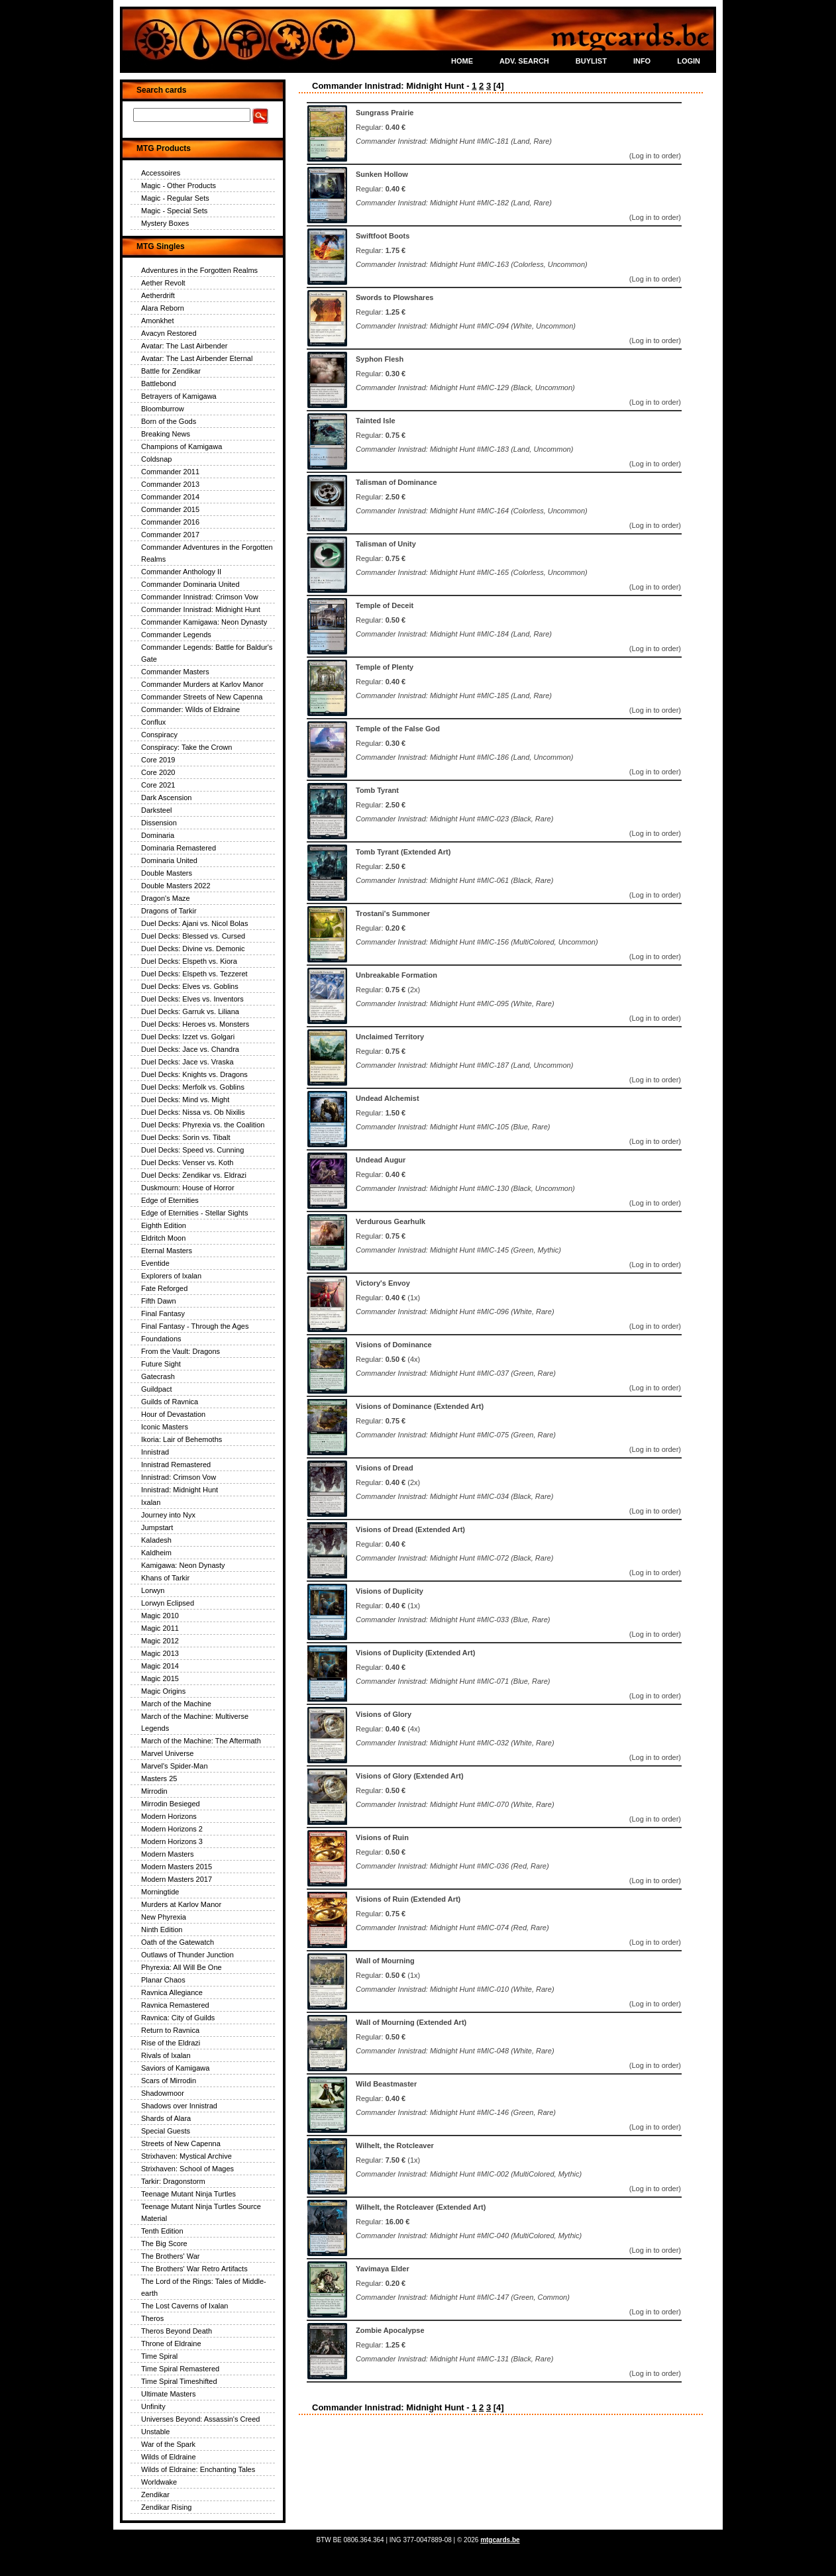  I want to click on Duel Decks: Jace vs. Vraska, so click(187, 1062).